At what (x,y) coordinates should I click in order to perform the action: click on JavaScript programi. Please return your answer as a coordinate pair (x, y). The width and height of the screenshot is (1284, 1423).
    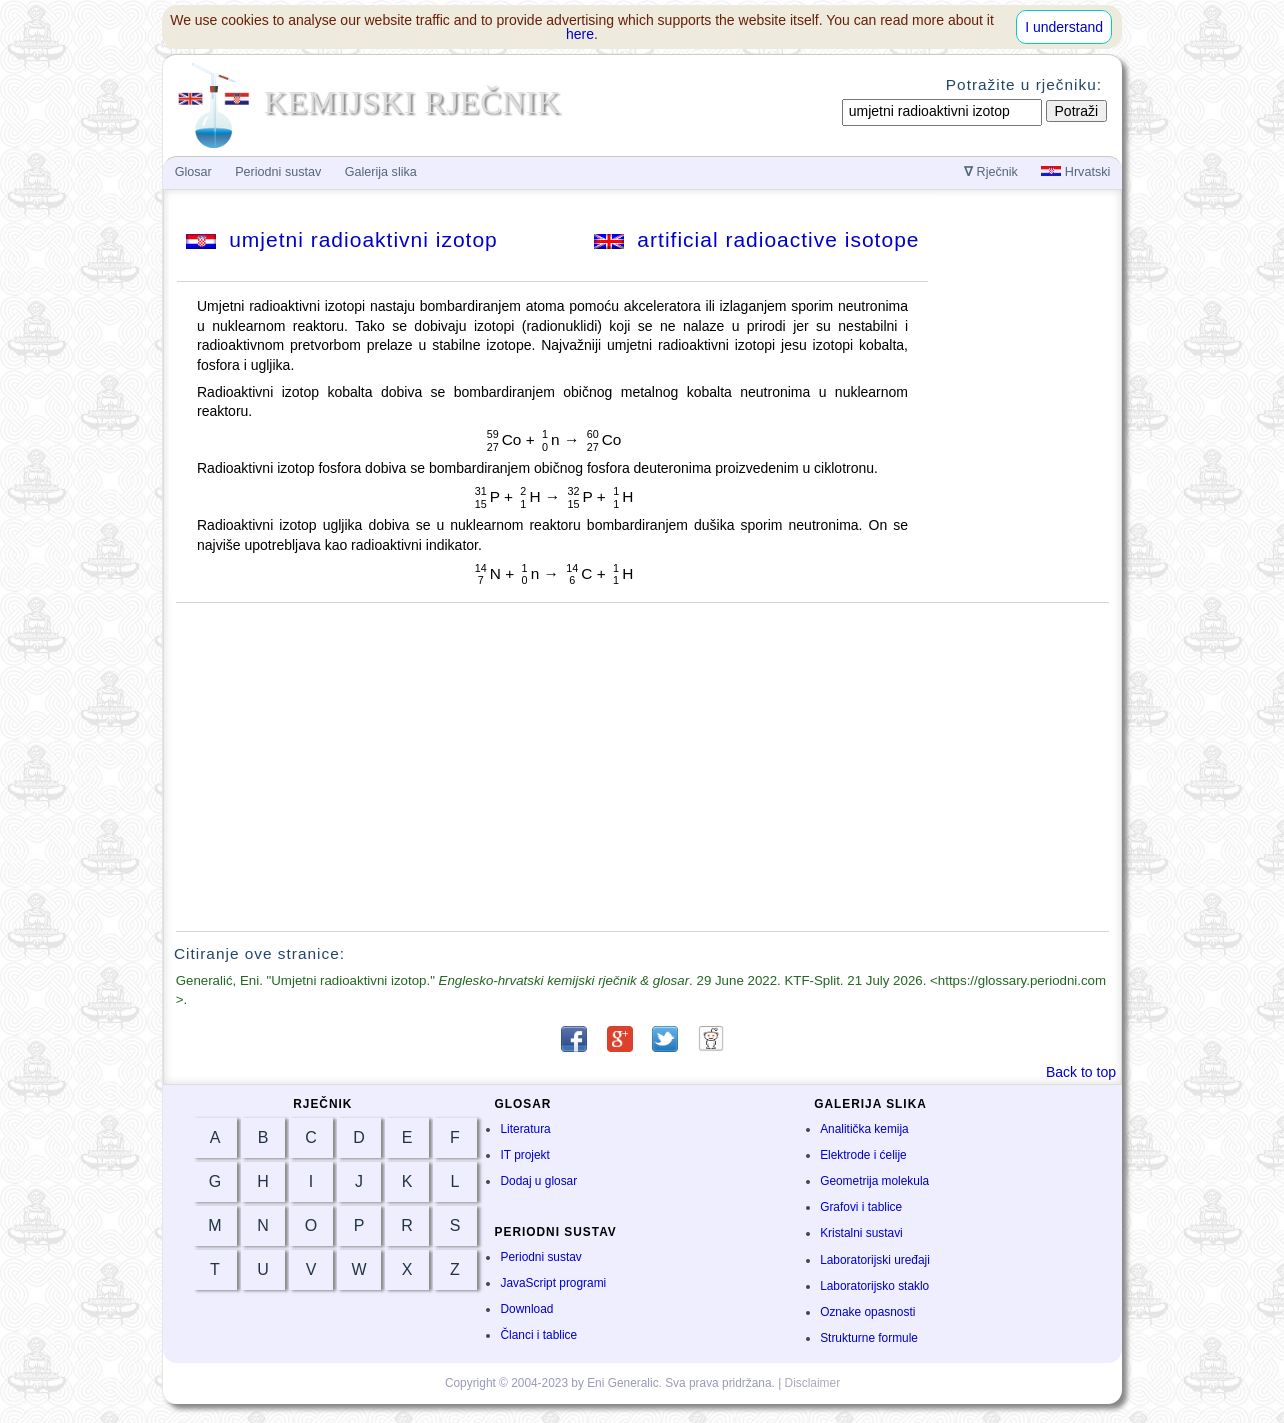
    Looking at the image, I should click on (553, 1283).